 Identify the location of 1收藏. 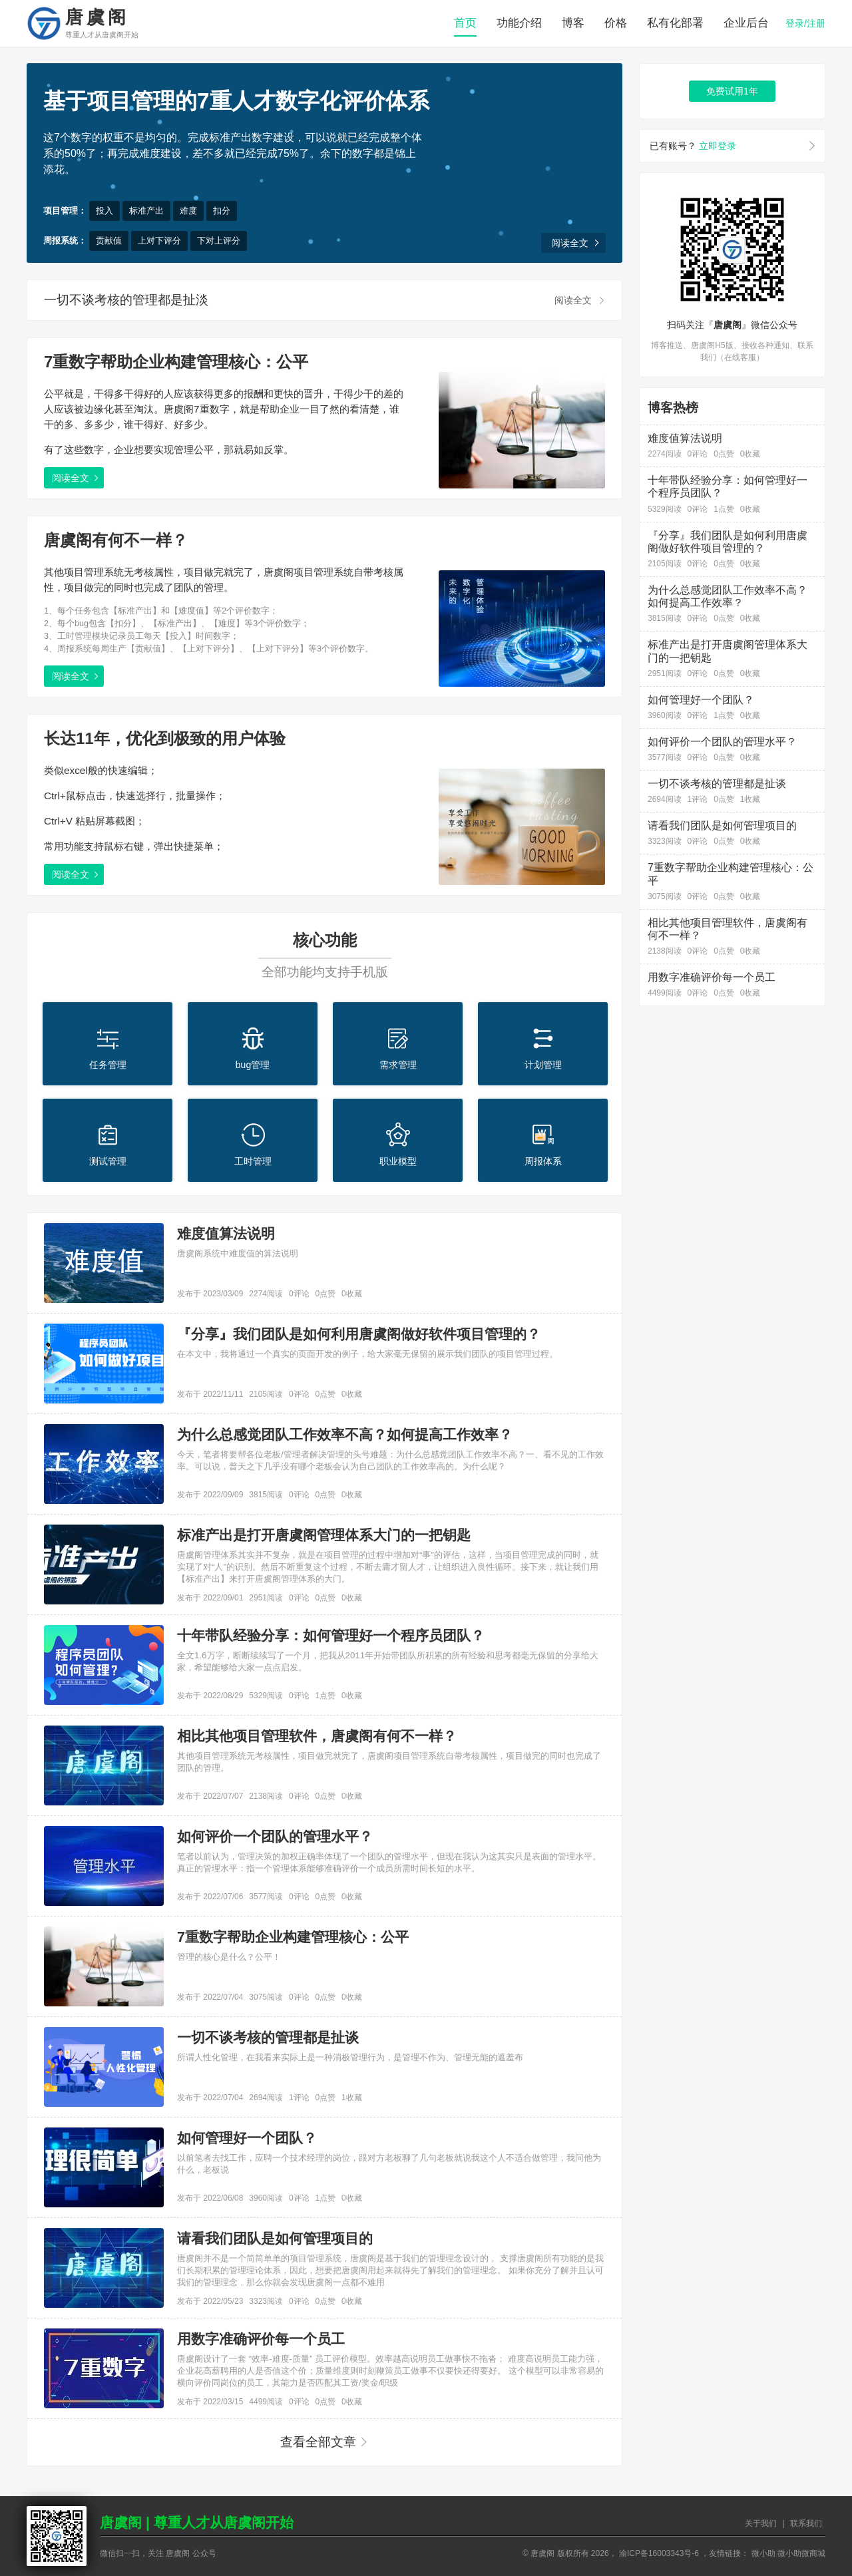
(351, 2097).